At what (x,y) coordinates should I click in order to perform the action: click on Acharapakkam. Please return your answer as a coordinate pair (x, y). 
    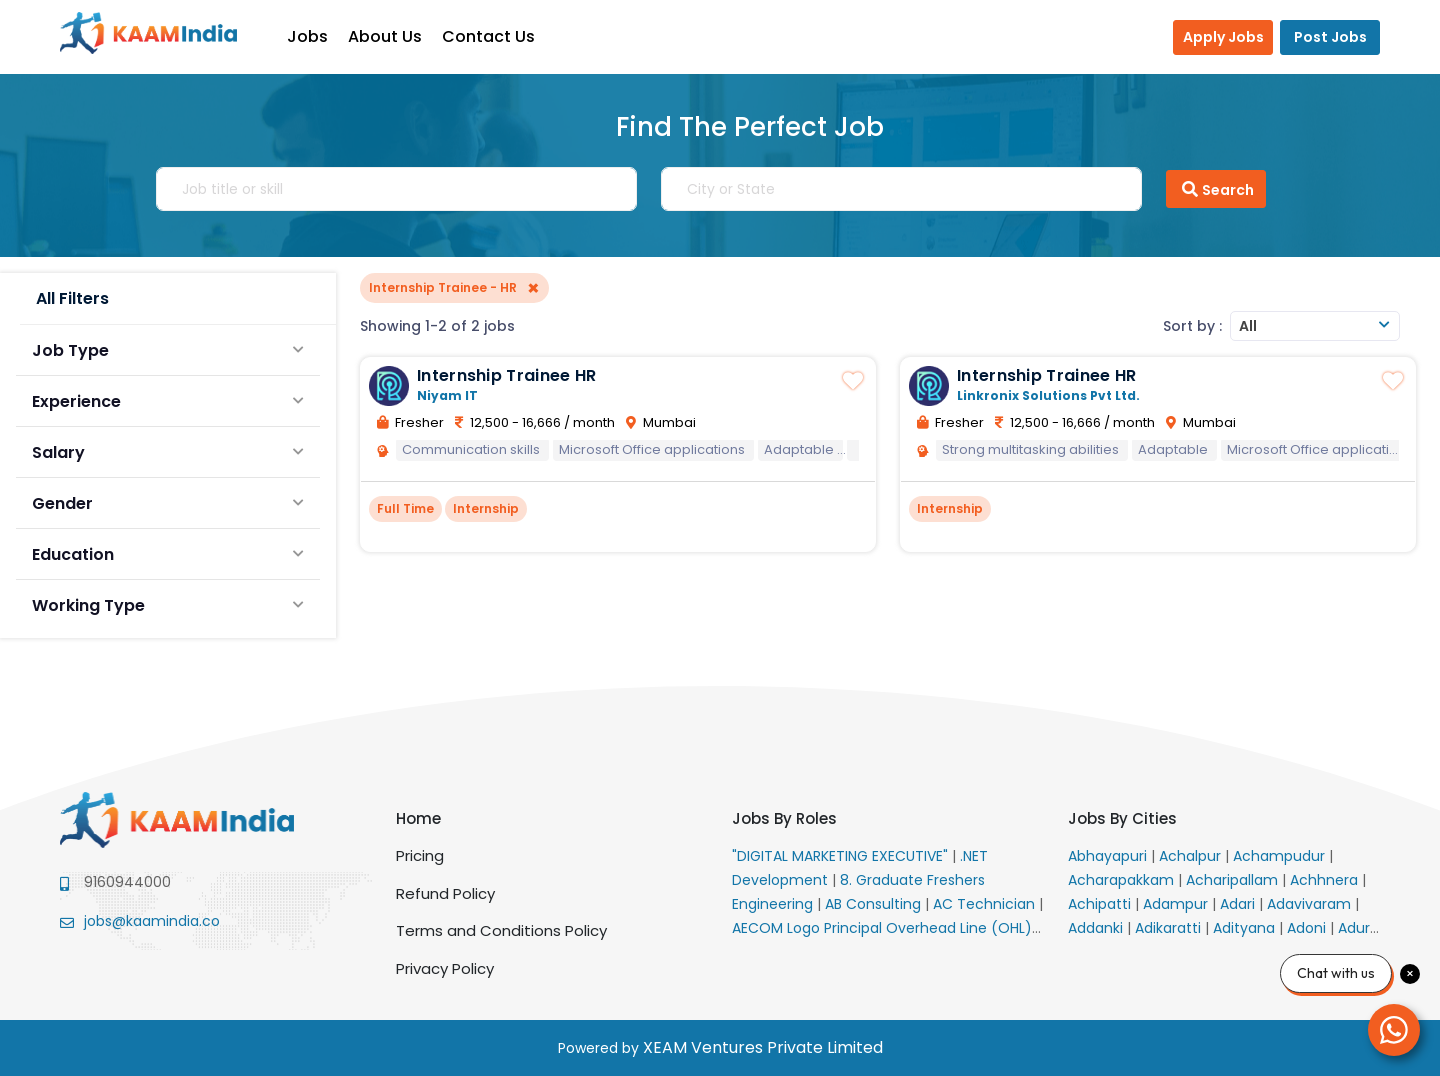
    Looking at the image, I should click on (1123, 880).